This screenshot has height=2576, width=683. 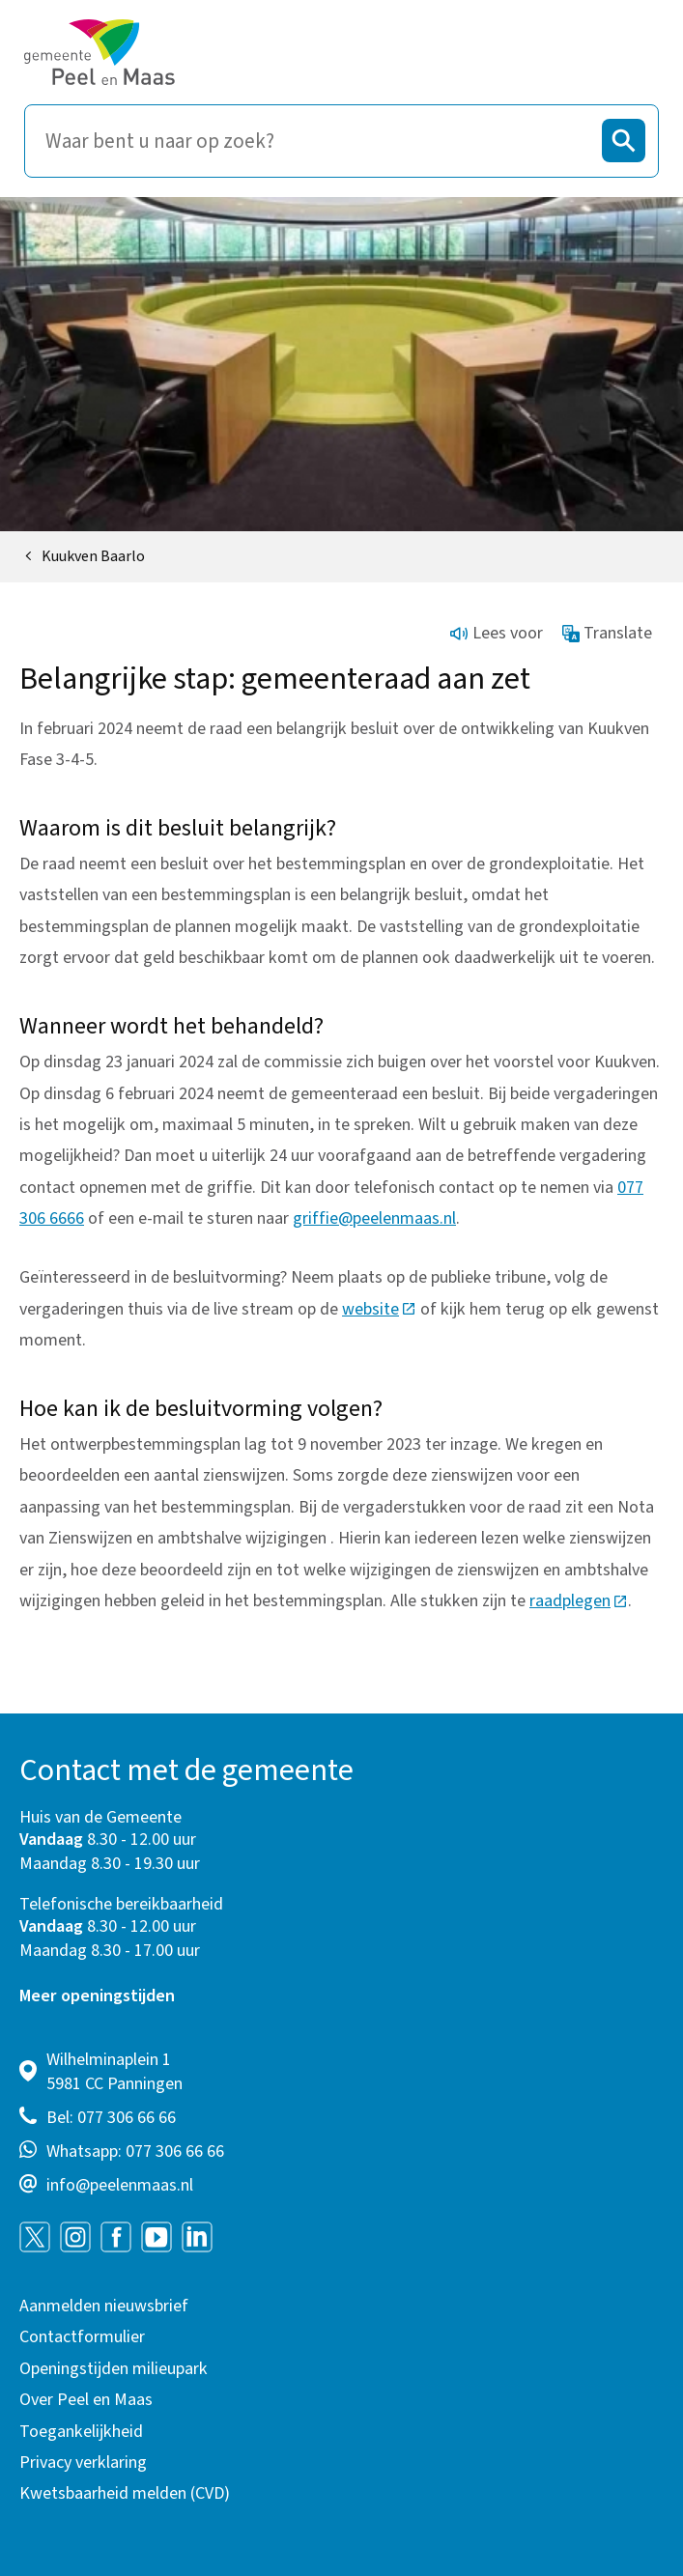 I want to click on Toegankelijkheid, so click(x=81, y=2432).